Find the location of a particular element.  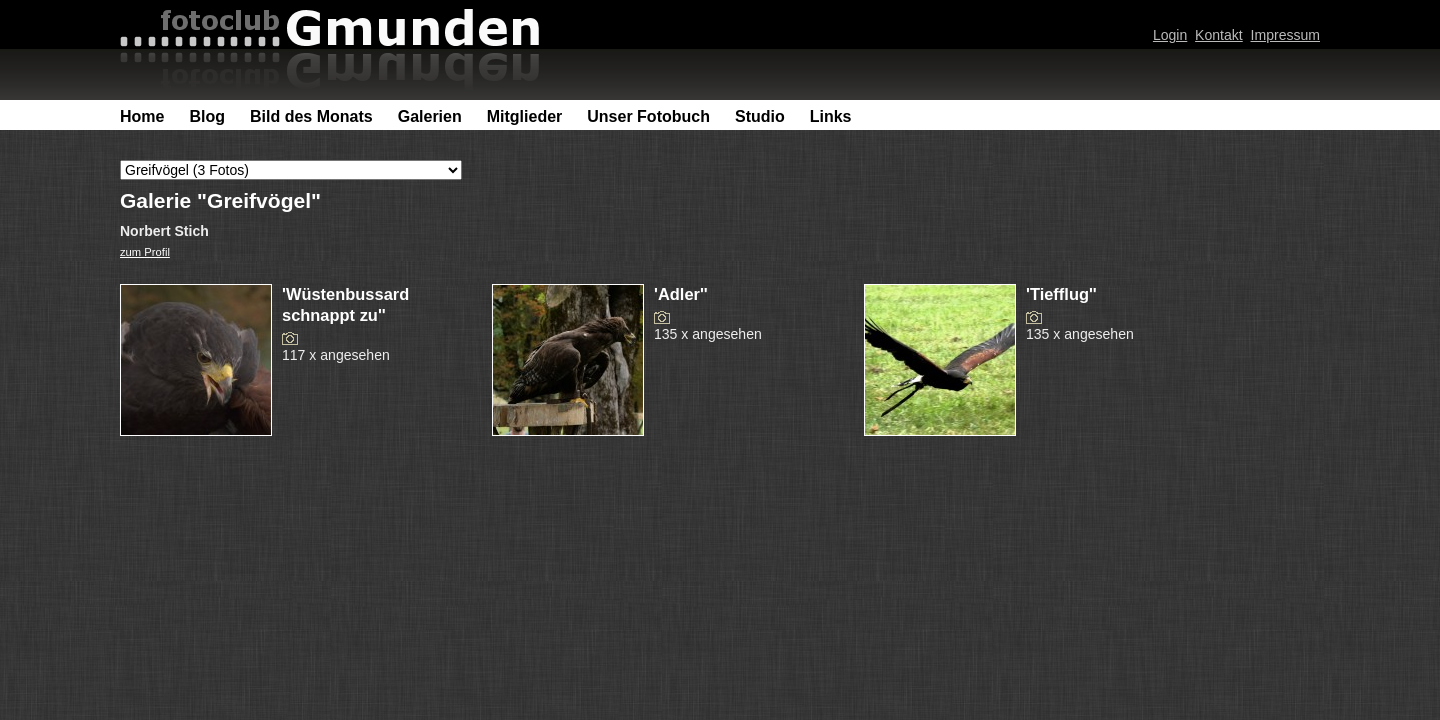

Impressum is located at coordinates (1285, 35).